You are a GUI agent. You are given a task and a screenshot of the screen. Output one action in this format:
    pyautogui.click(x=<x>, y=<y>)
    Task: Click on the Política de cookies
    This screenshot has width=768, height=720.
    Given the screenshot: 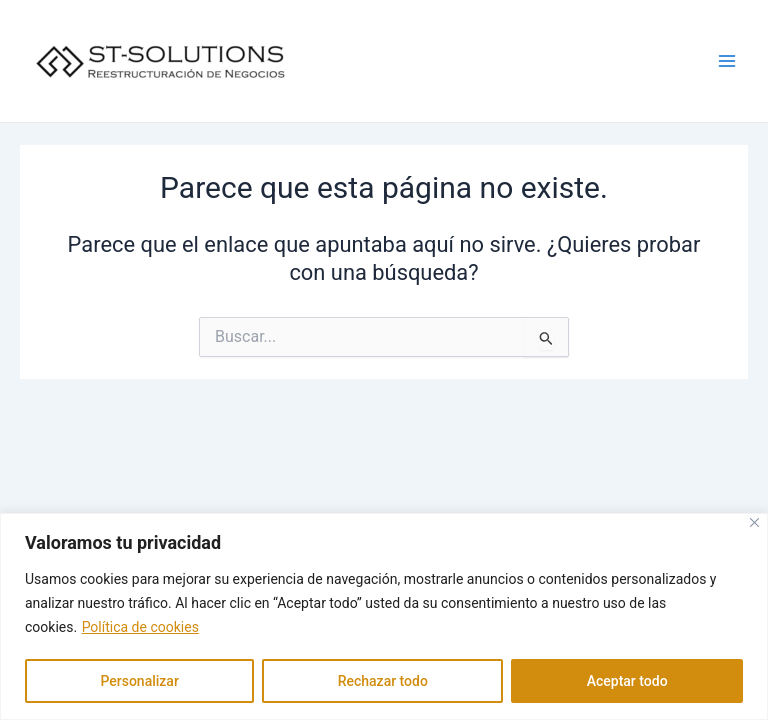 What is the action you would take?
    pyautogui.click(x=140, y=627)
    